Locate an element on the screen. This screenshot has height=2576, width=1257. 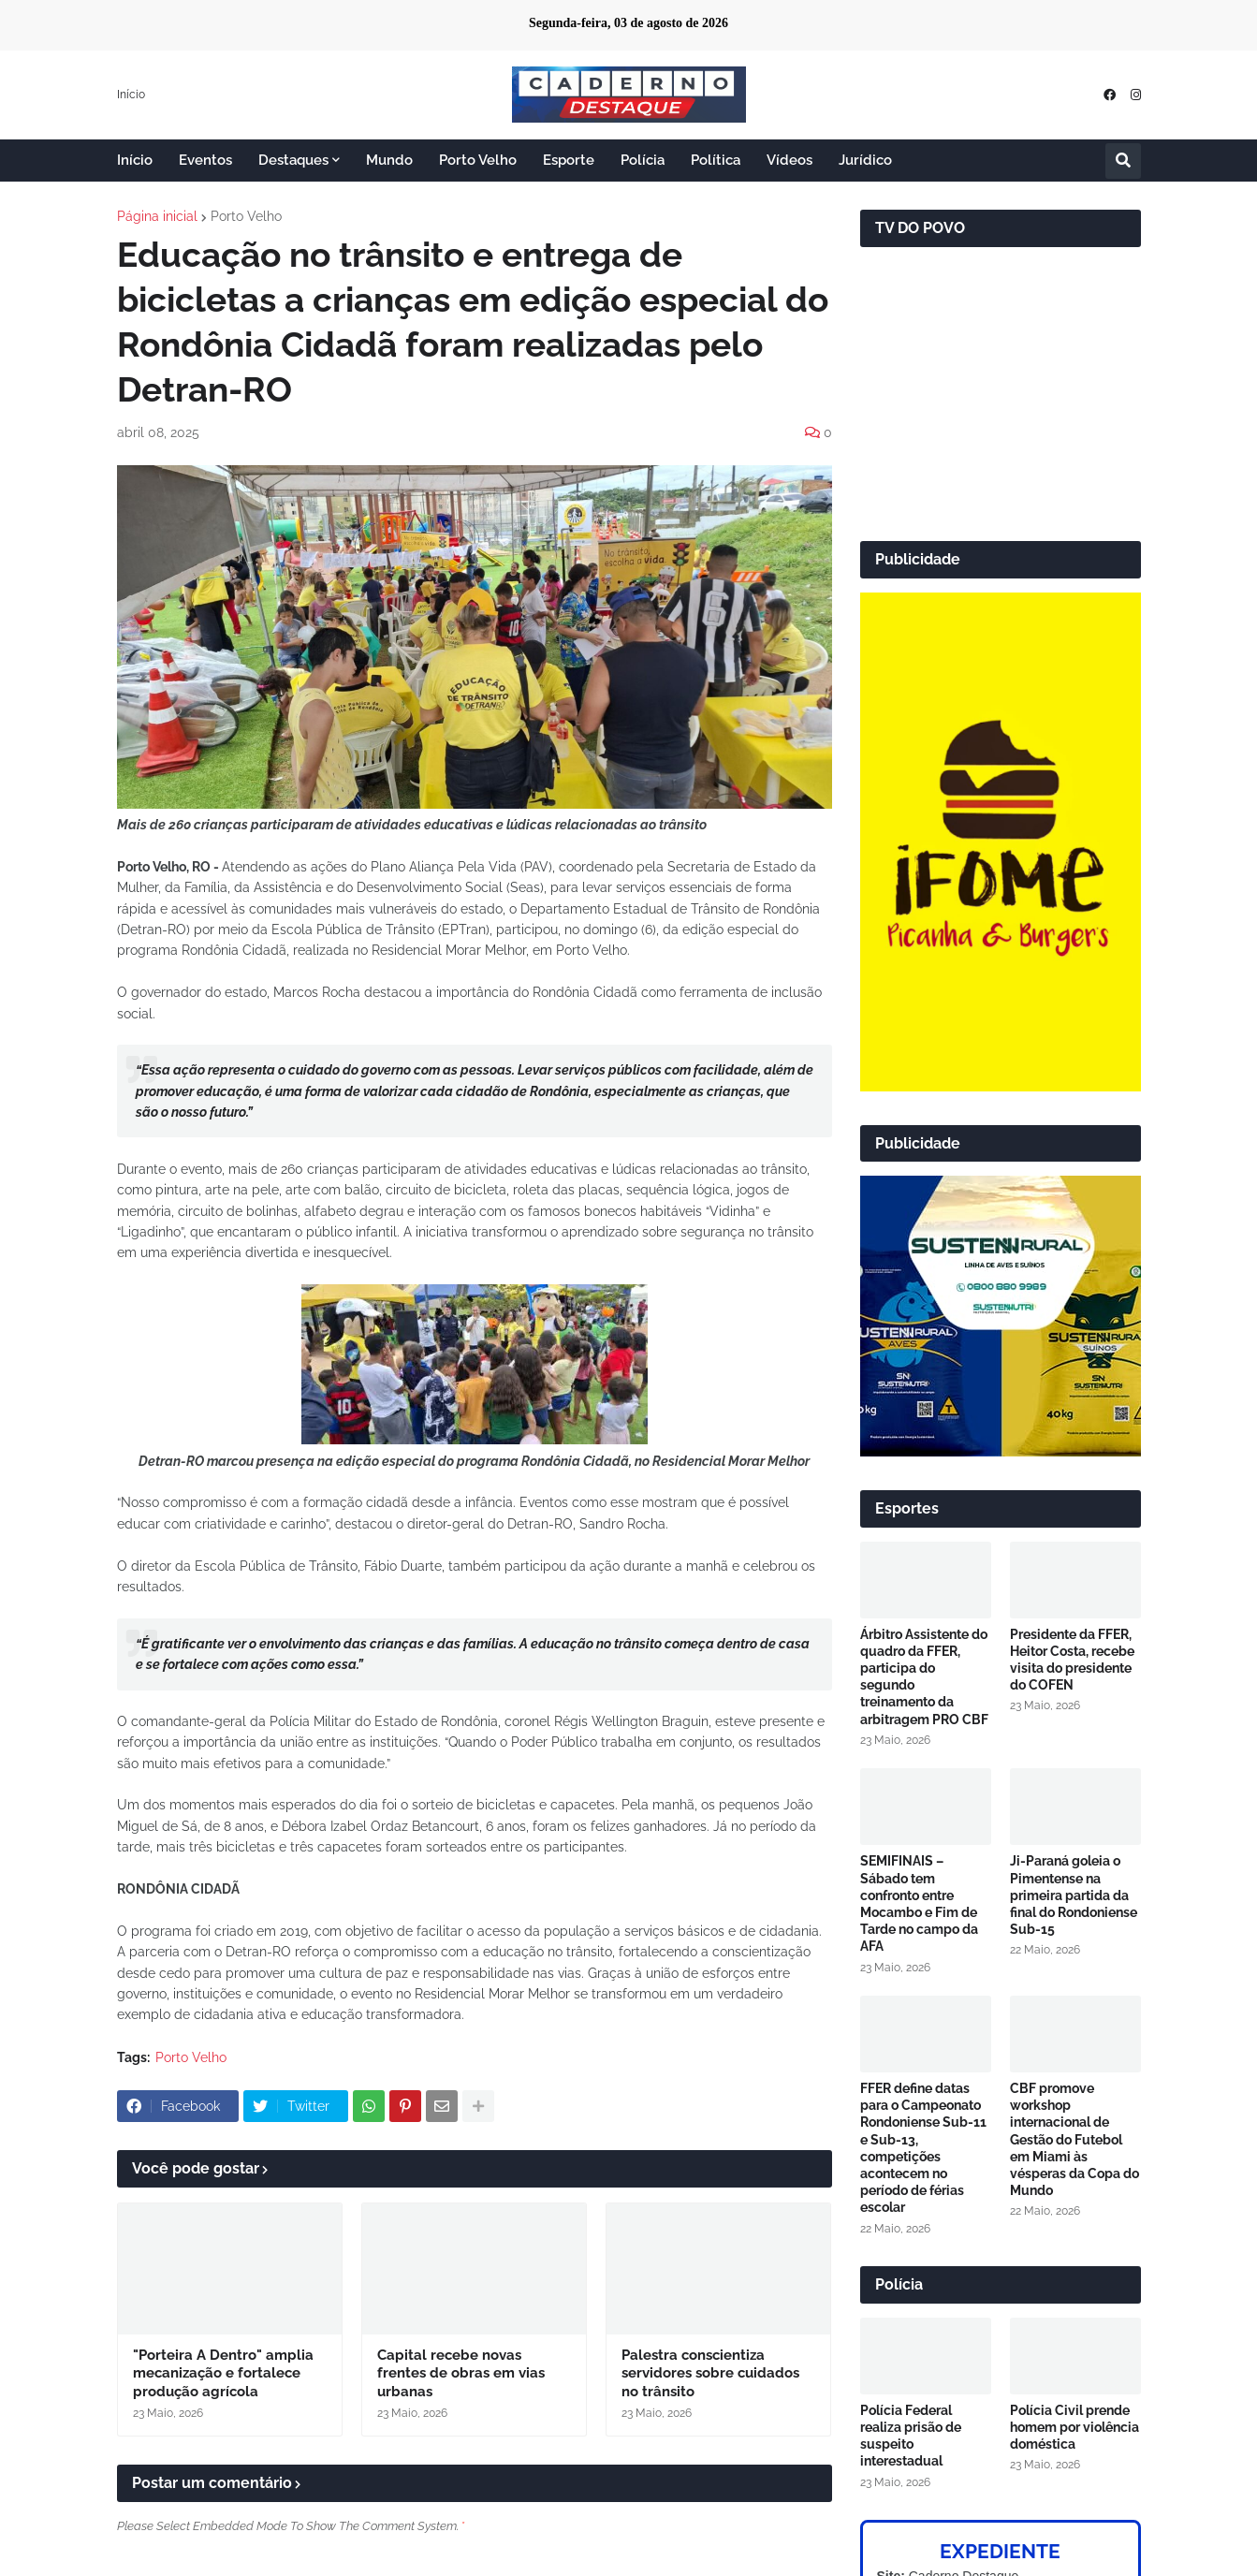
SEMIFINAIS – Sábado tem confronto entre Mocambo e Fim de Tarde no campo da AFA is located at coordinates (919, 1903).